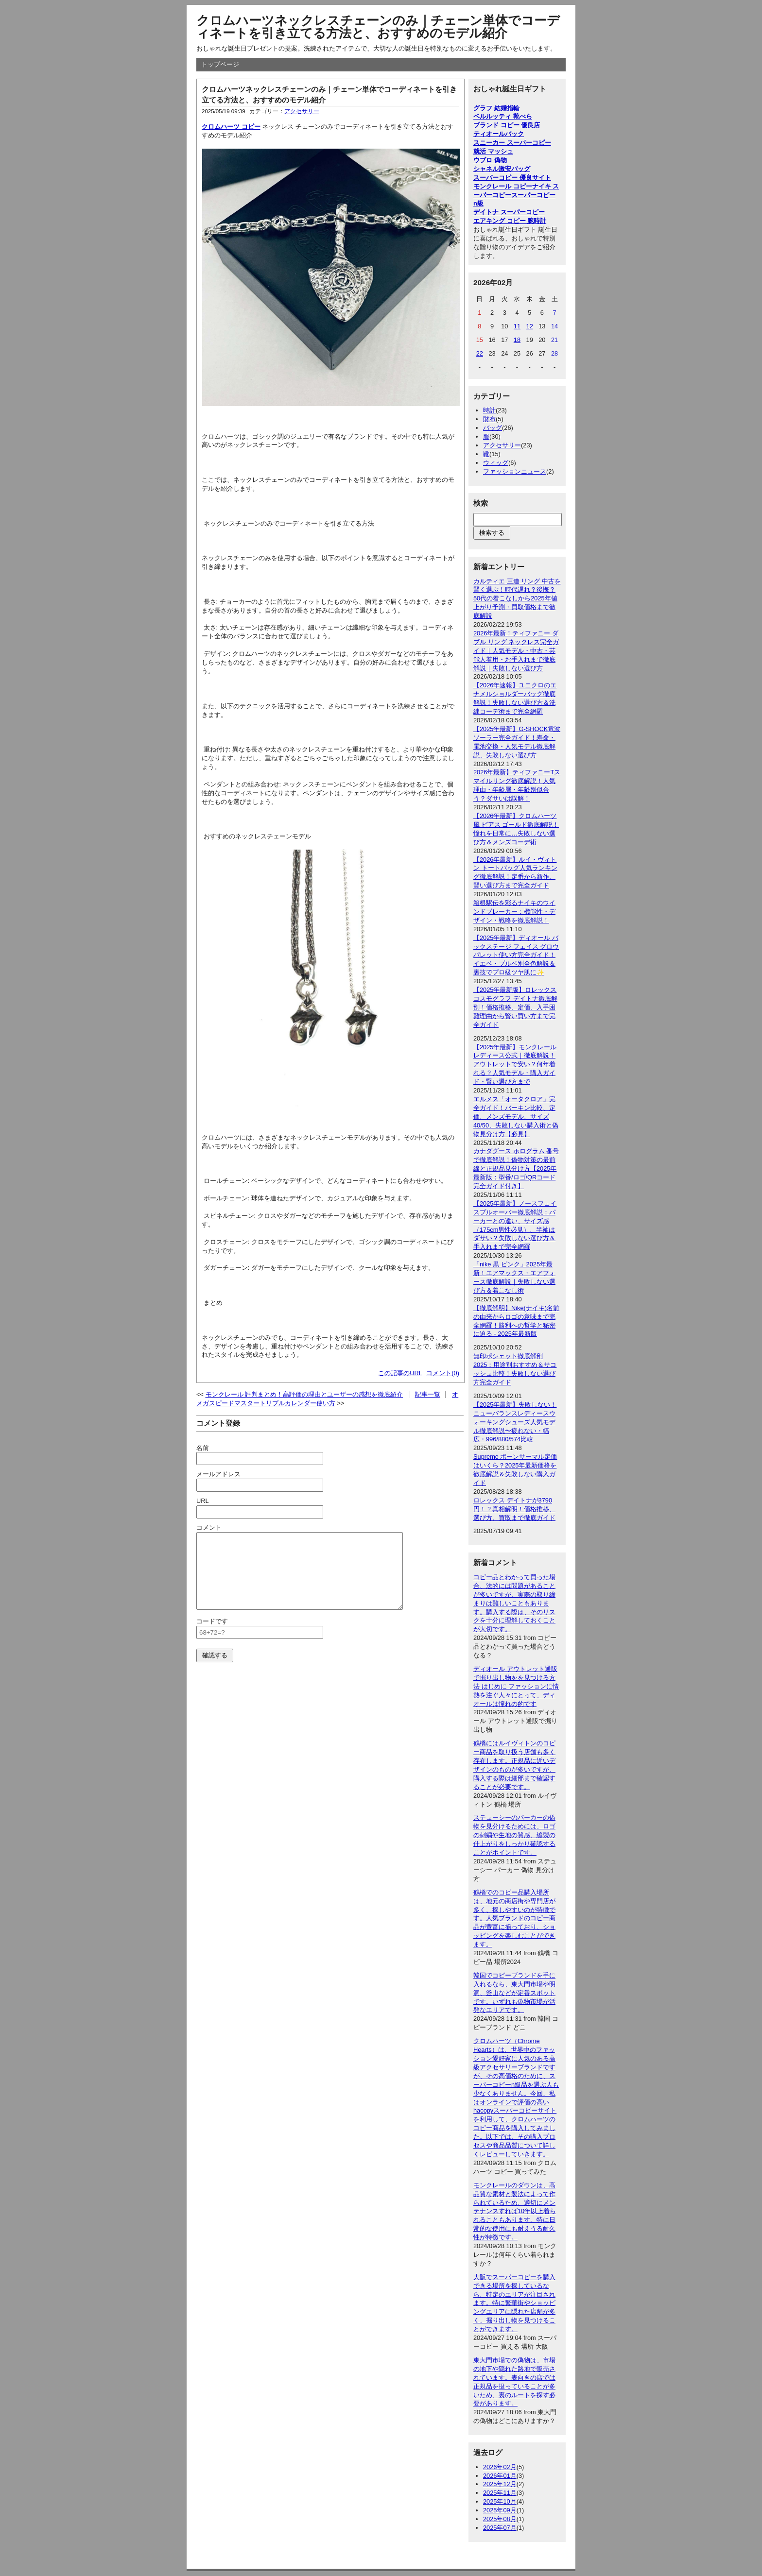 The height and width of the screenshot is (2576, 762). Describe the element at coordinates (514, 1835) in the screenshot. I see `ステューシーのパーカーの偽物を見分けるためには、ロゴの刺繍や生地の質感、縫製の仕上がりをしっかり確認することがポイントです。` at that location.